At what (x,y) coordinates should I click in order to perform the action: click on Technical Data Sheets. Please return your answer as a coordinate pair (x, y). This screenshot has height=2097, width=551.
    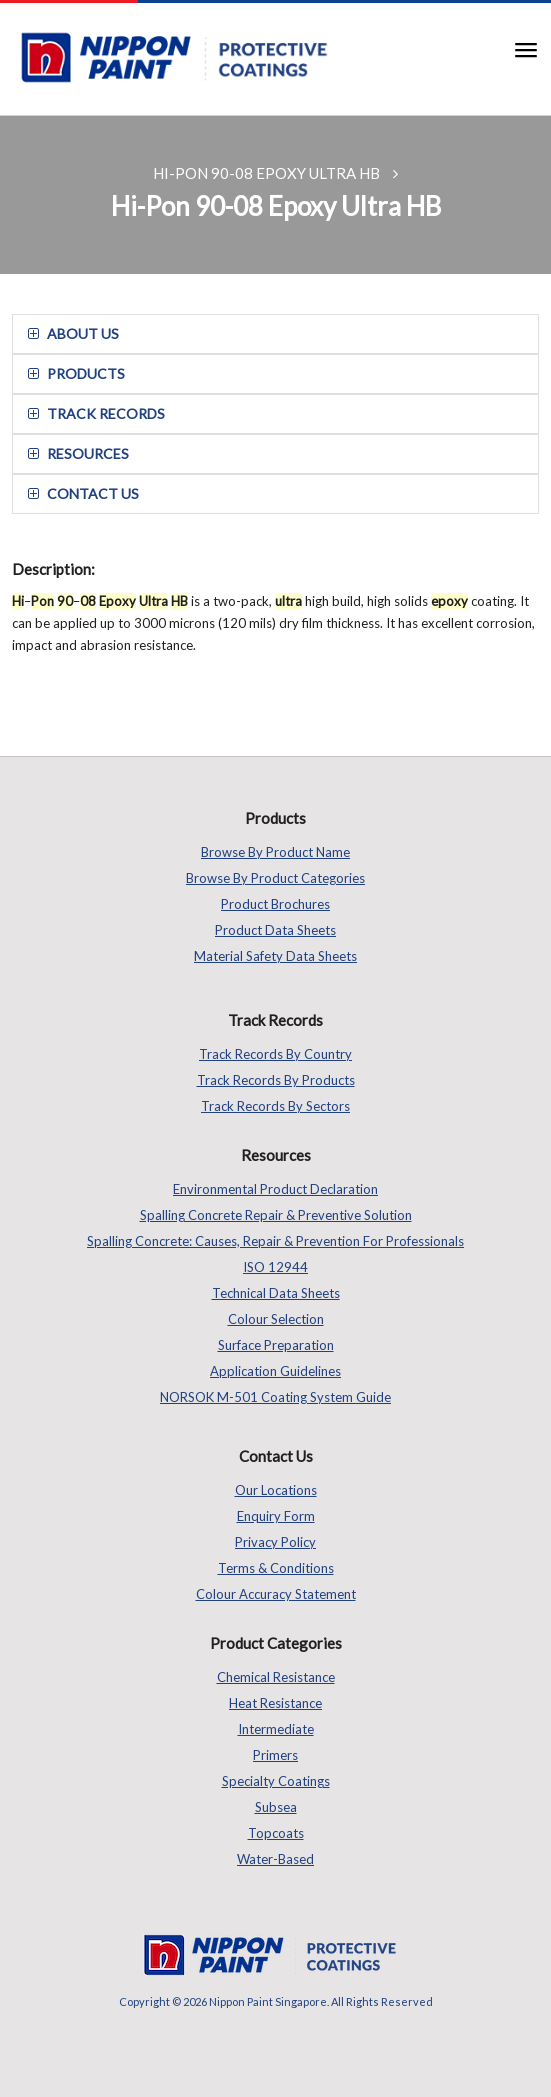
    Looking at the image, I should click on (276, 1293).